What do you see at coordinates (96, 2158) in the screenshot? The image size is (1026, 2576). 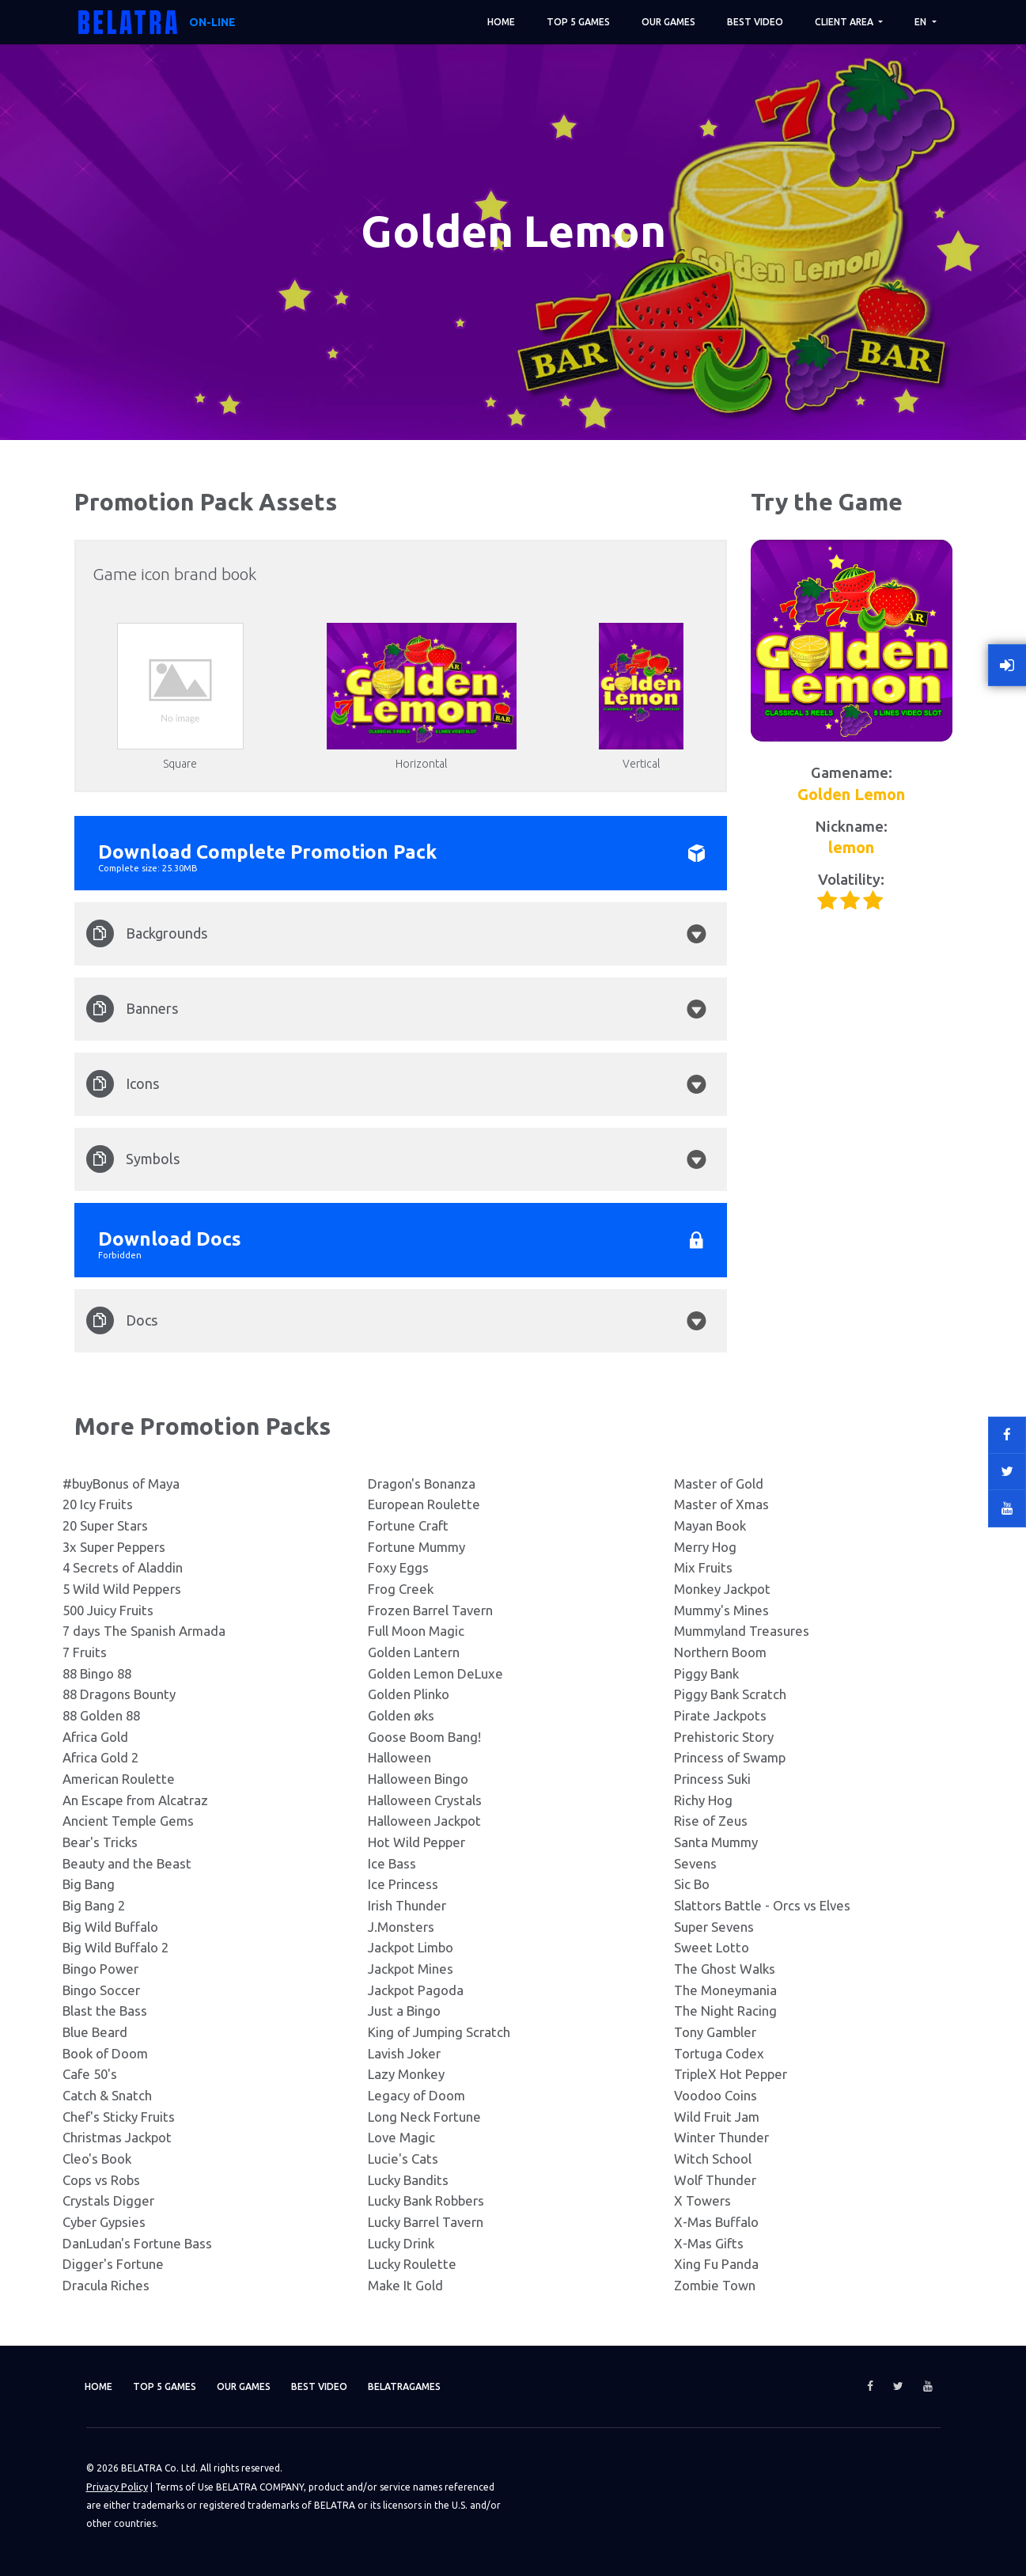 I see `Cleo's Book` at bounding box center [96, 2158].